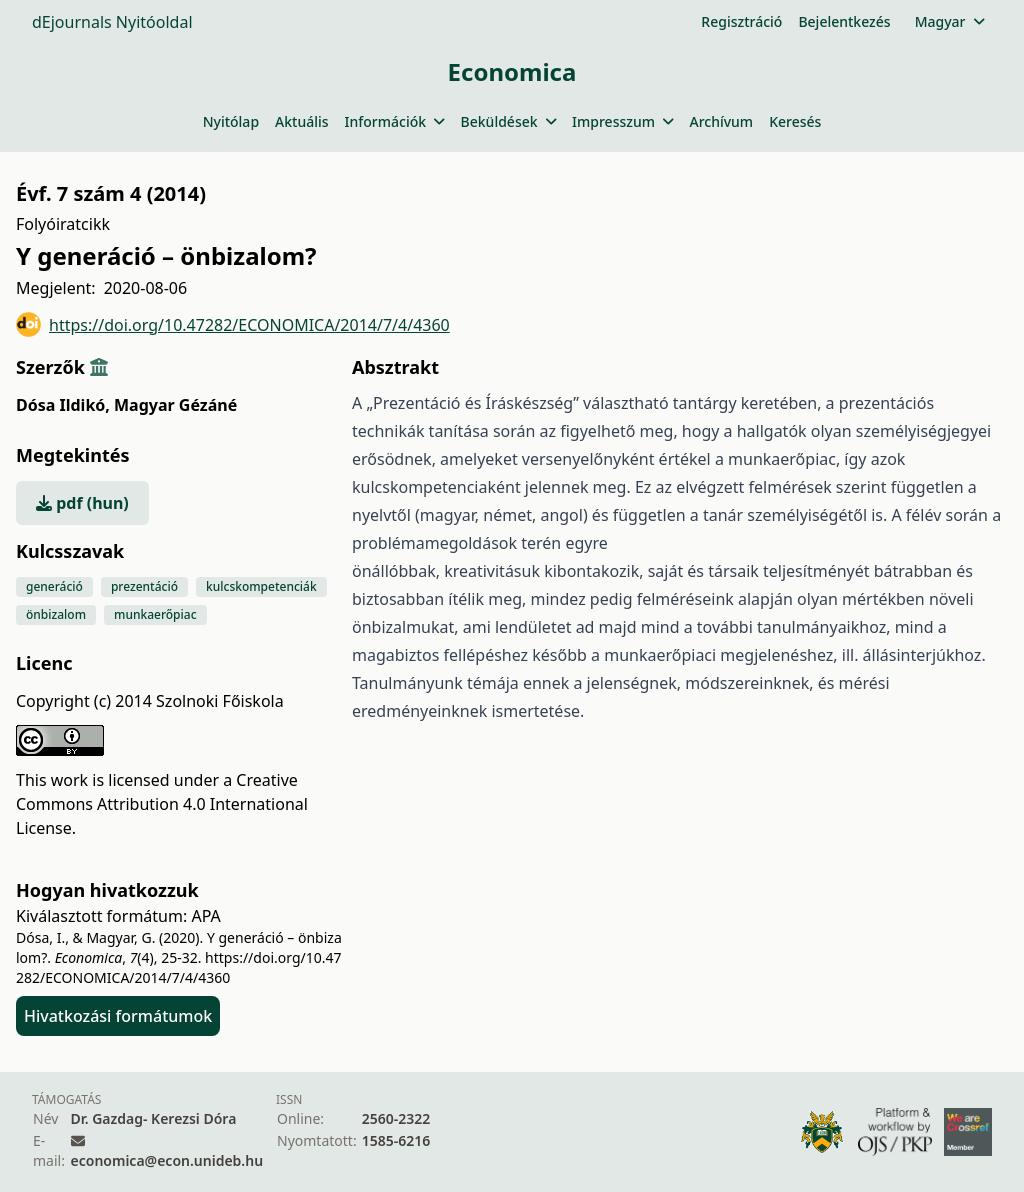 The image size is (1024, 1192). Describe the element at coordinates (302, 121) in the screenshot. I see `Aktuális` at that location.